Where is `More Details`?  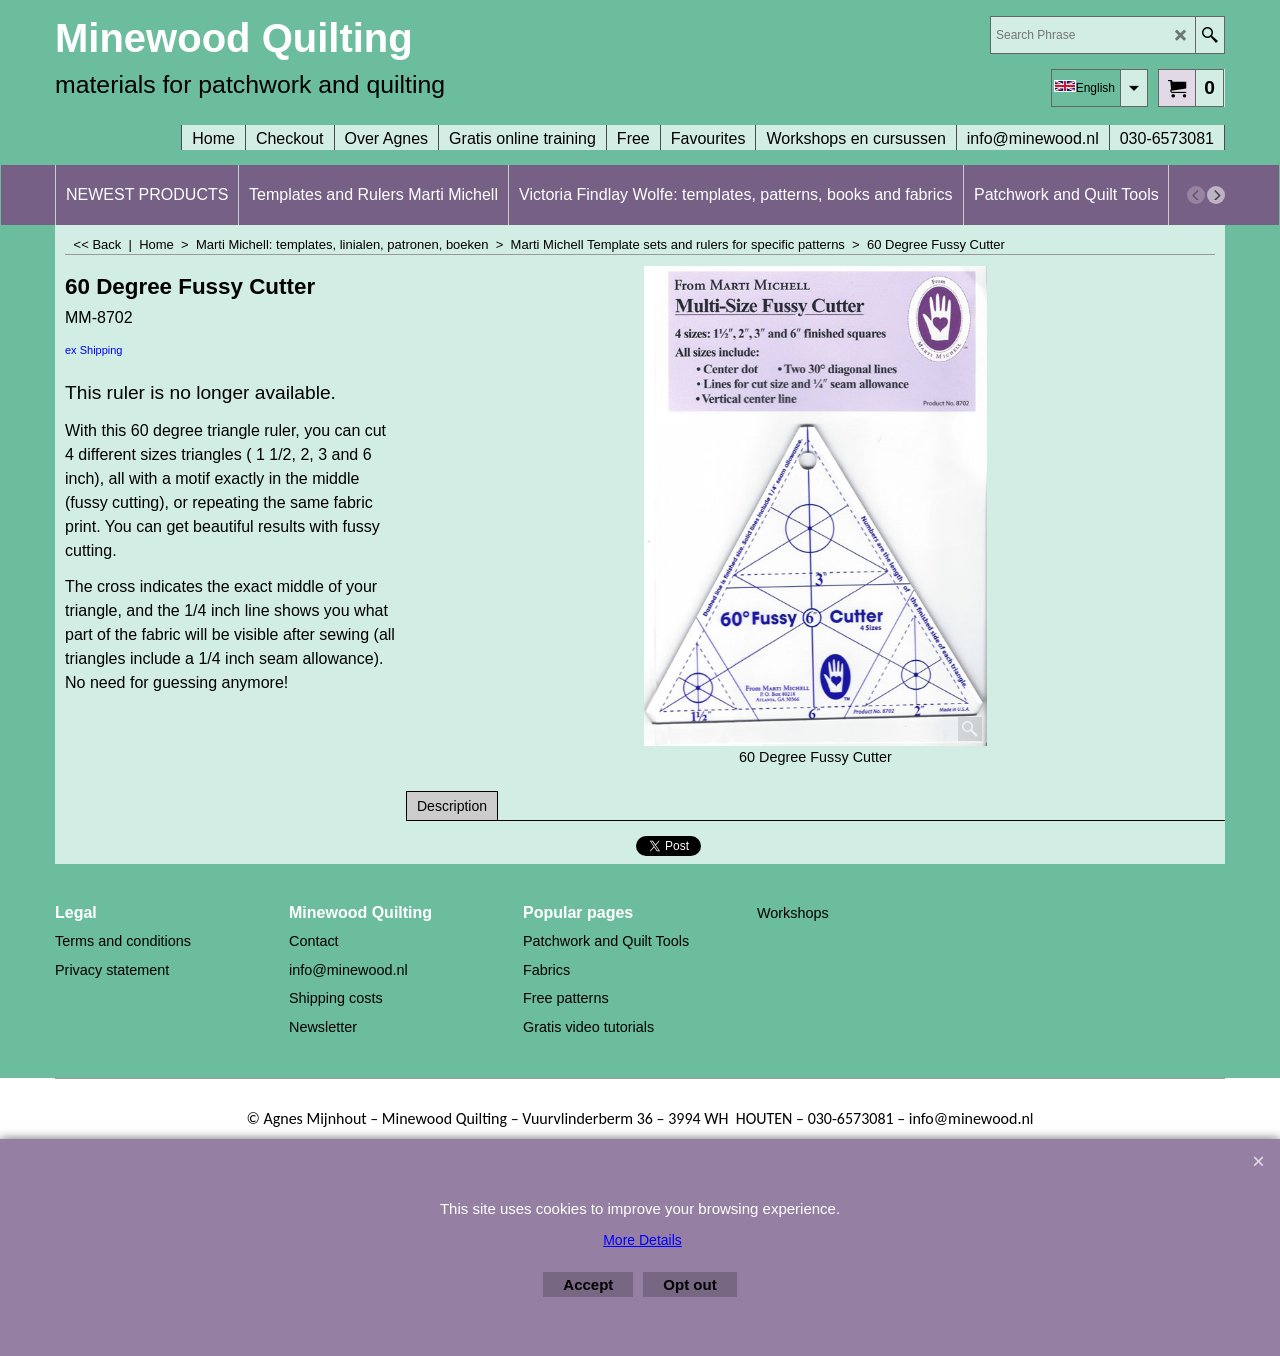
More Details is located at coordinates (642, 1240).